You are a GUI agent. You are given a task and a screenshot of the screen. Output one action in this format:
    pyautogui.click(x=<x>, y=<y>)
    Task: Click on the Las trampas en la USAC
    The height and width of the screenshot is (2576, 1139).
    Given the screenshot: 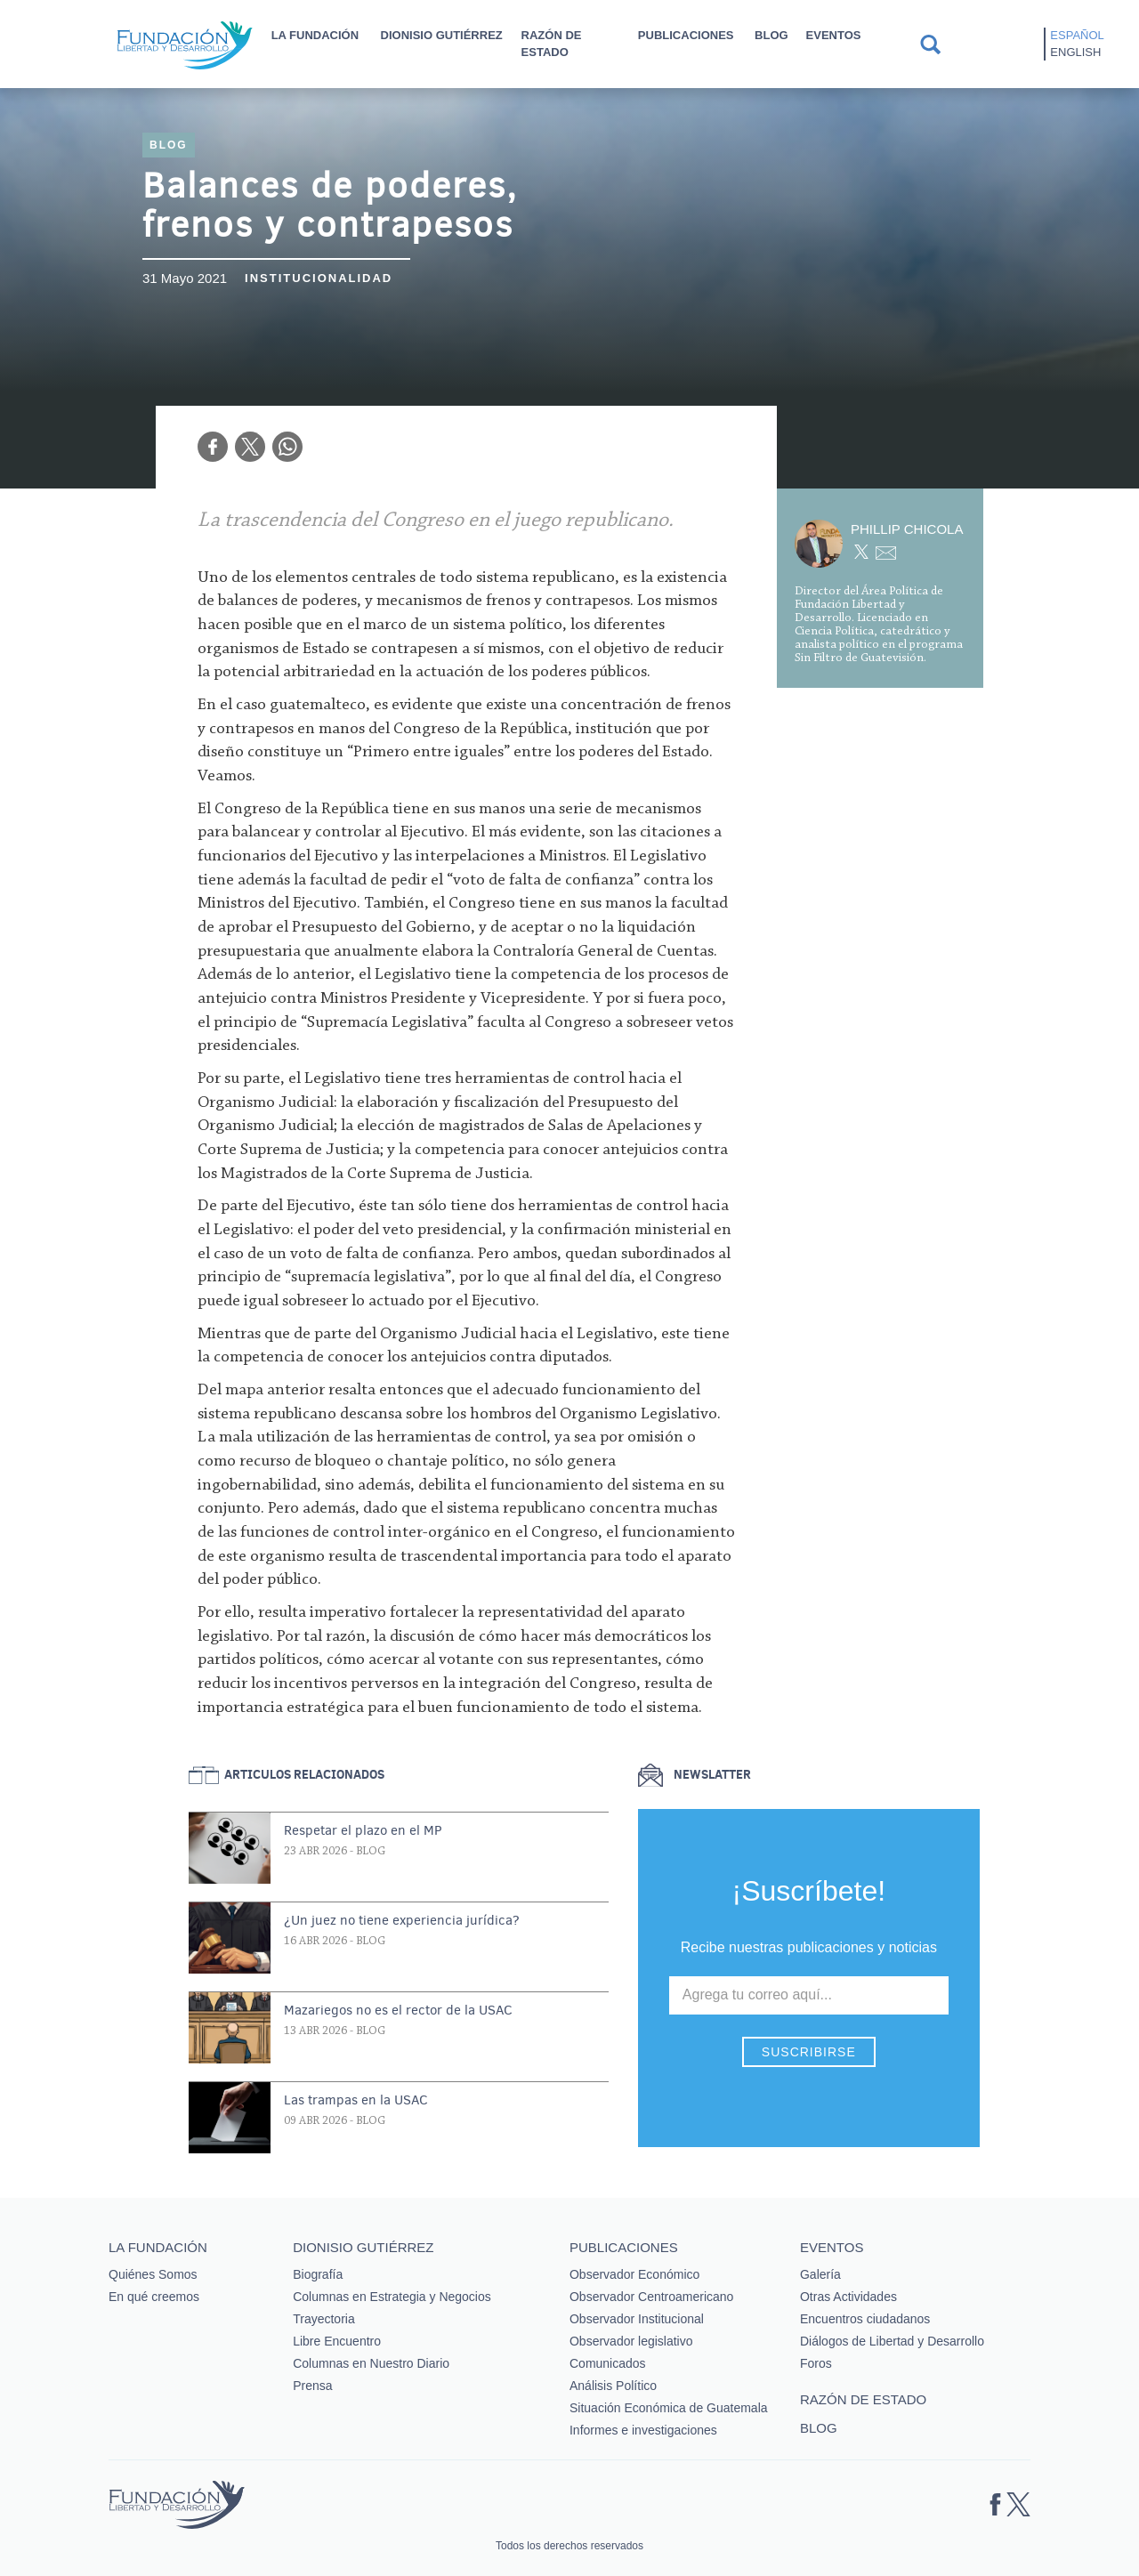 What is the action you would take?
    pyautogui.click(x=356, y=2100)
    